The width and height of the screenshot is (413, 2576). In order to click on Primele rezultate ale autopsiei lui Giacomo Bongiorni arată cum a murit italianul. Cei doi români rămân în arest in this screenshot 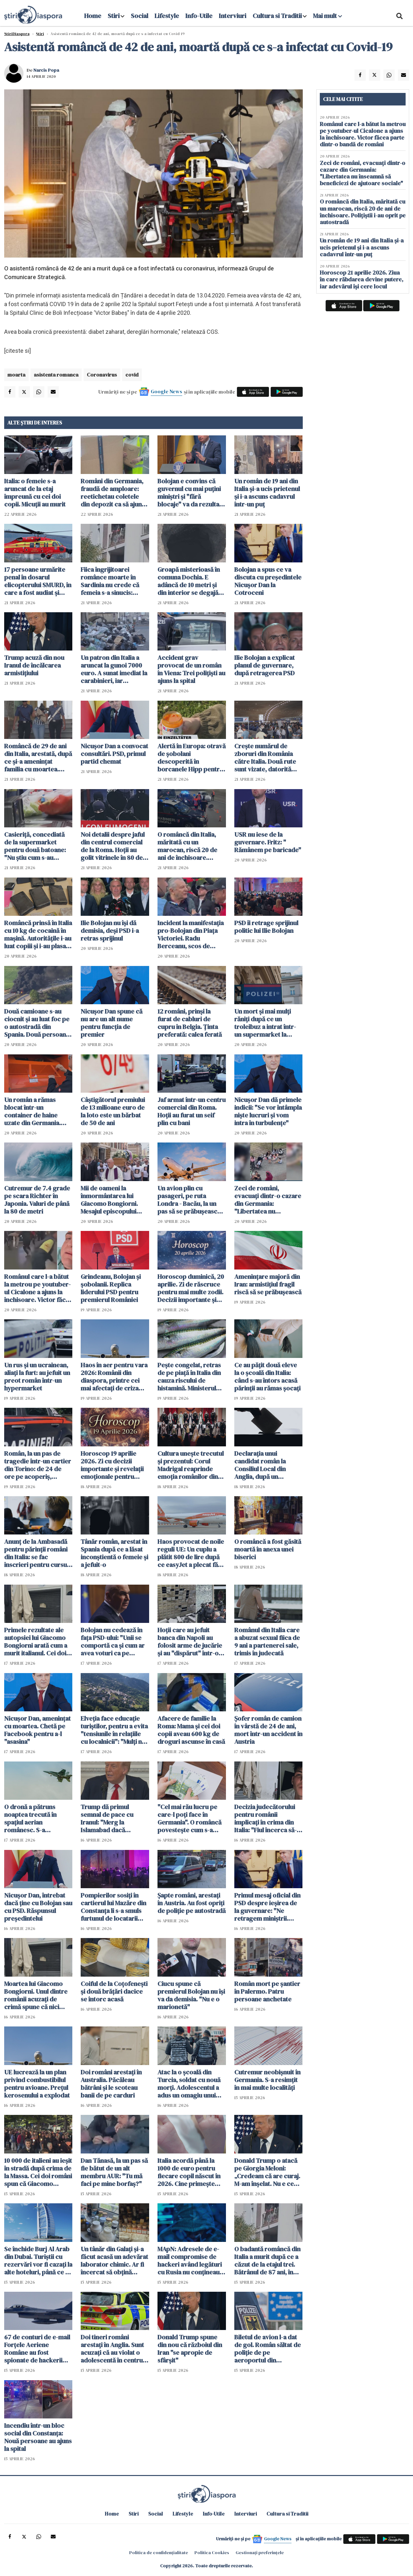, I will do `click(35, 1641)`.